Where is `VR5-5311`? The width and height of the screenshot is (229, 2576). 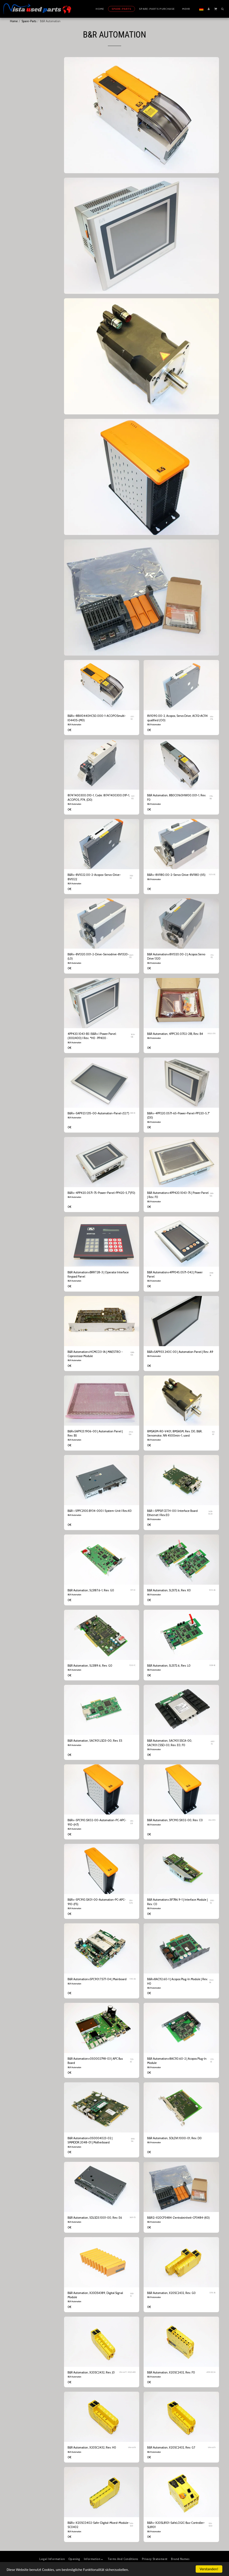
VR5-5311 is located at coordinates (132, 1822).